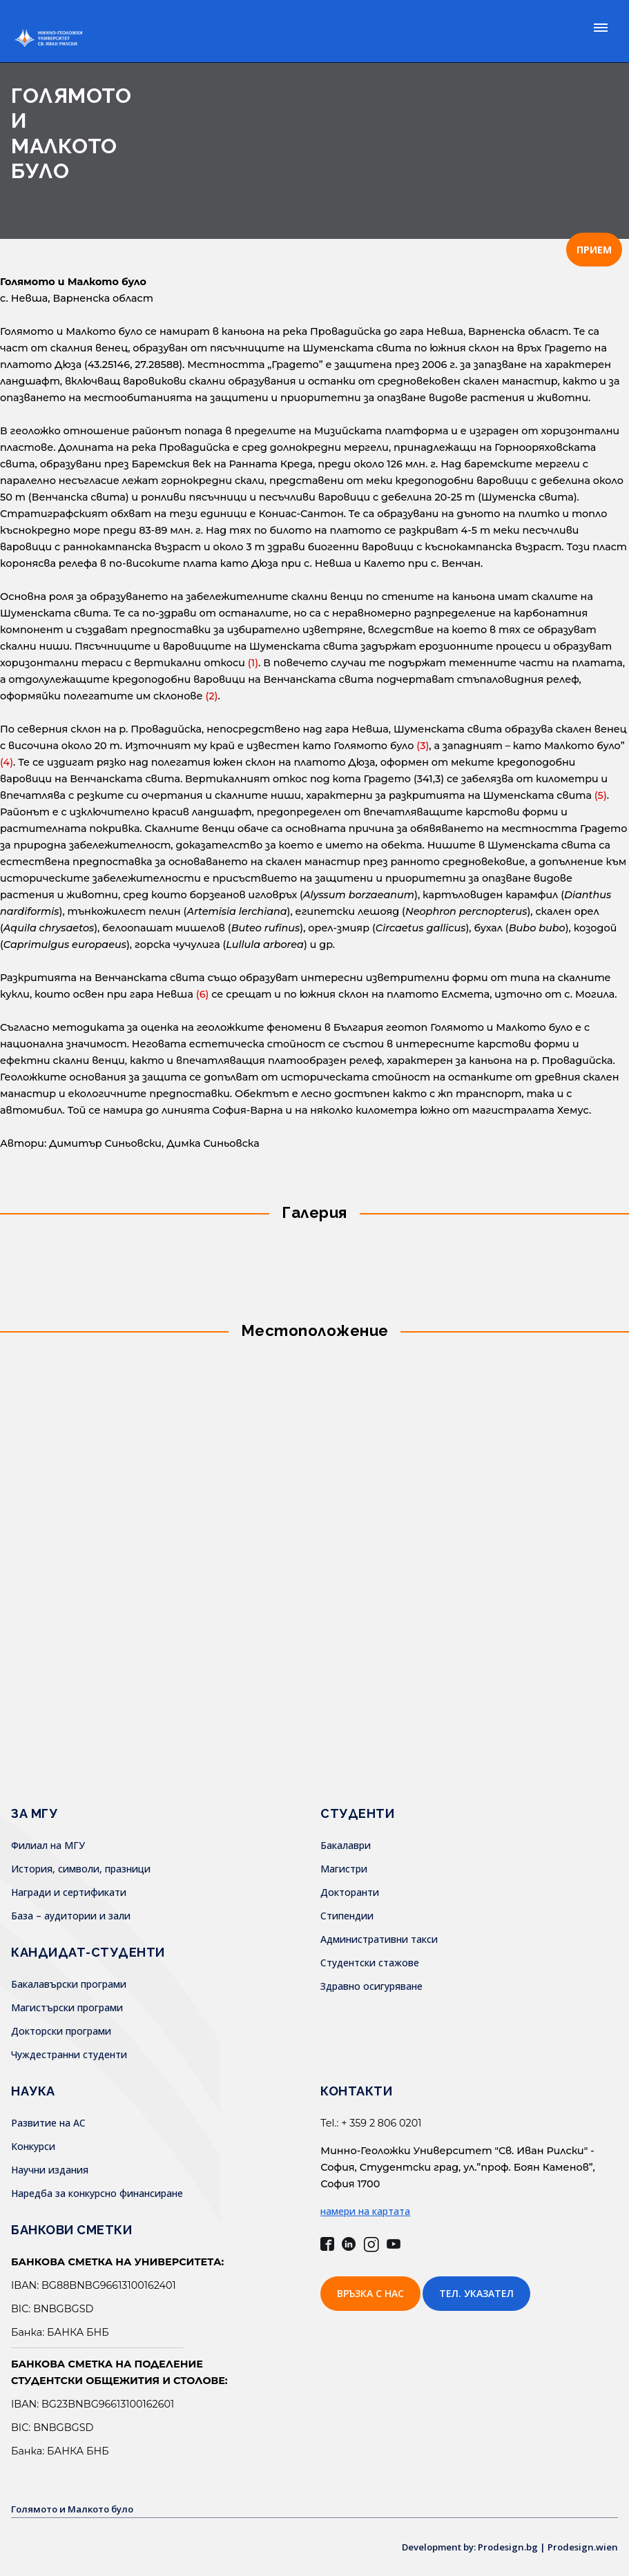 This screenshot has width=629, height=2576. I want to click on Развитие на АС, so click(48, 2122).